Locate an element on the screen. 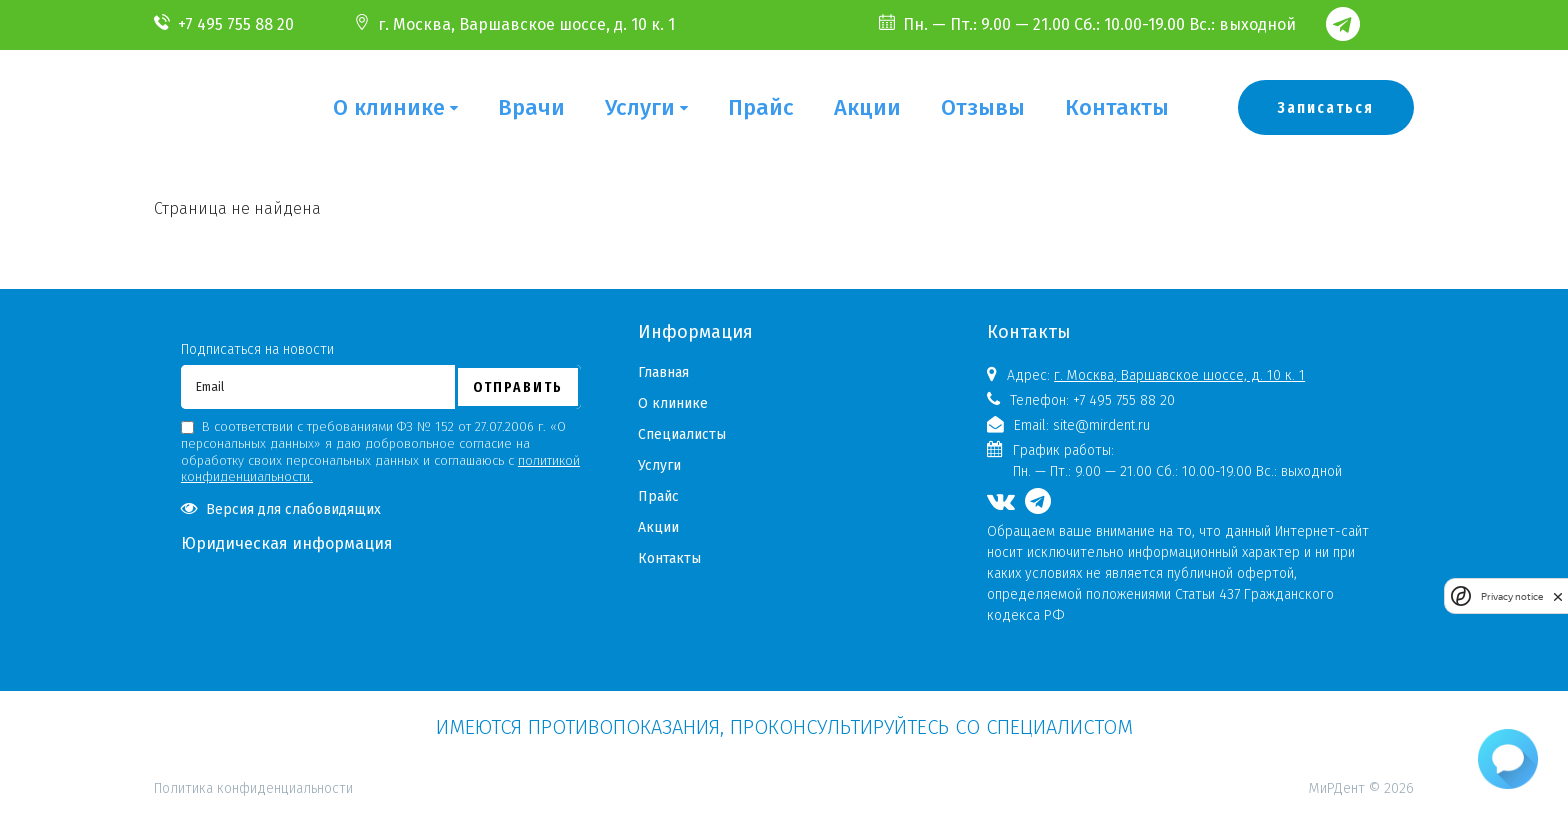 The width and height of the screenshot is (1568, 819). Специалисты is located at coordinates (682, 434).